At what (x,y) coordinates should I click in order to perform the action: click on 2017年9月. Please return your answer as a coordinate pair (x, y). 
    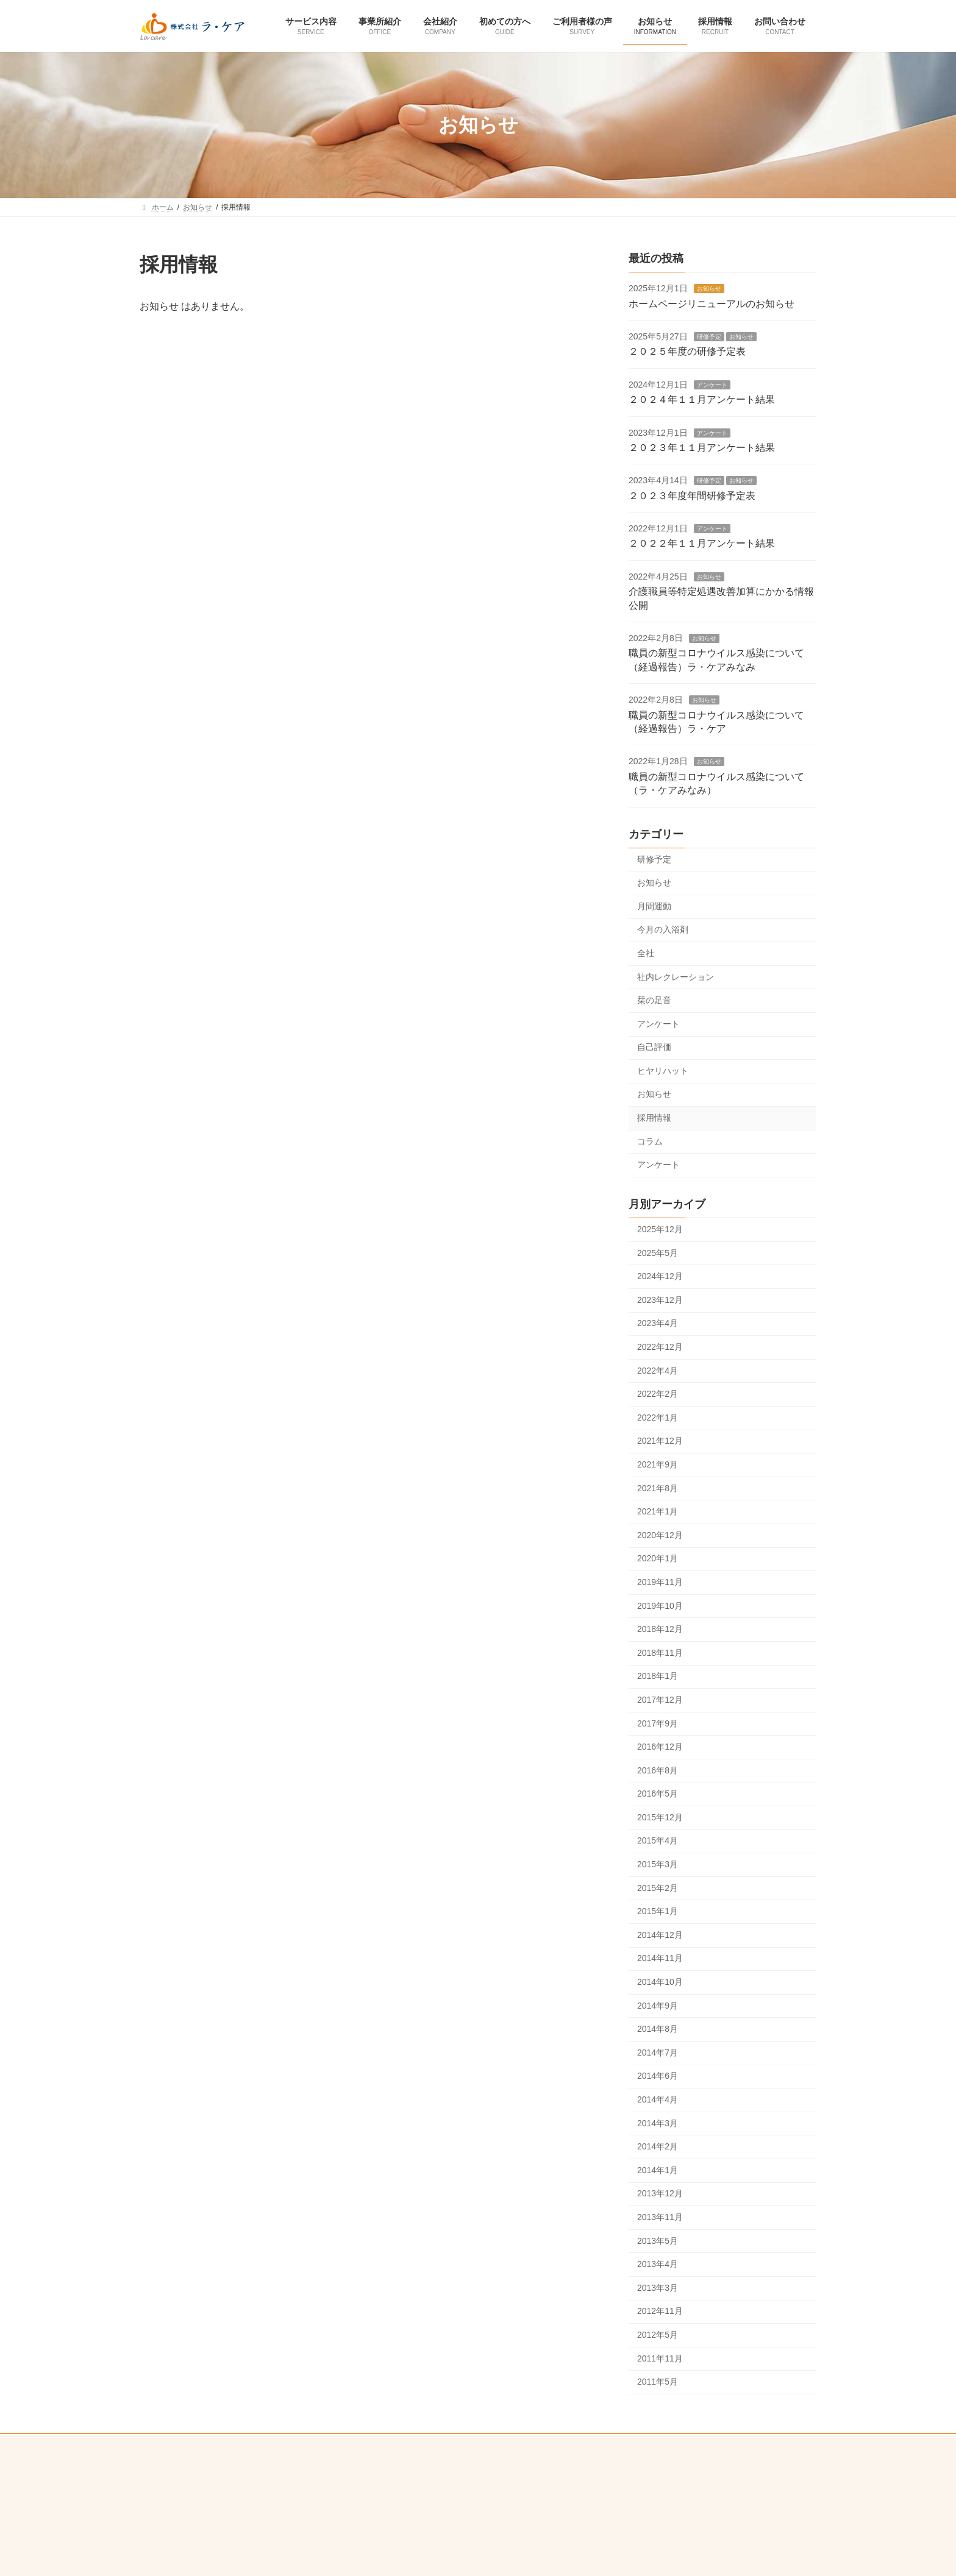
    Looking at the image, I should click on (657, 1723).